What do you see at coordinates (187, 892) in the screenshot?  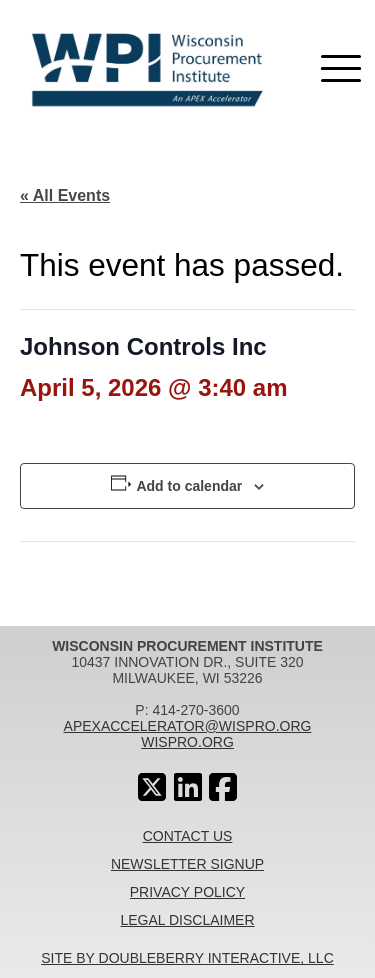 I see `Privacy Policy` at bounding box center [187, 892].